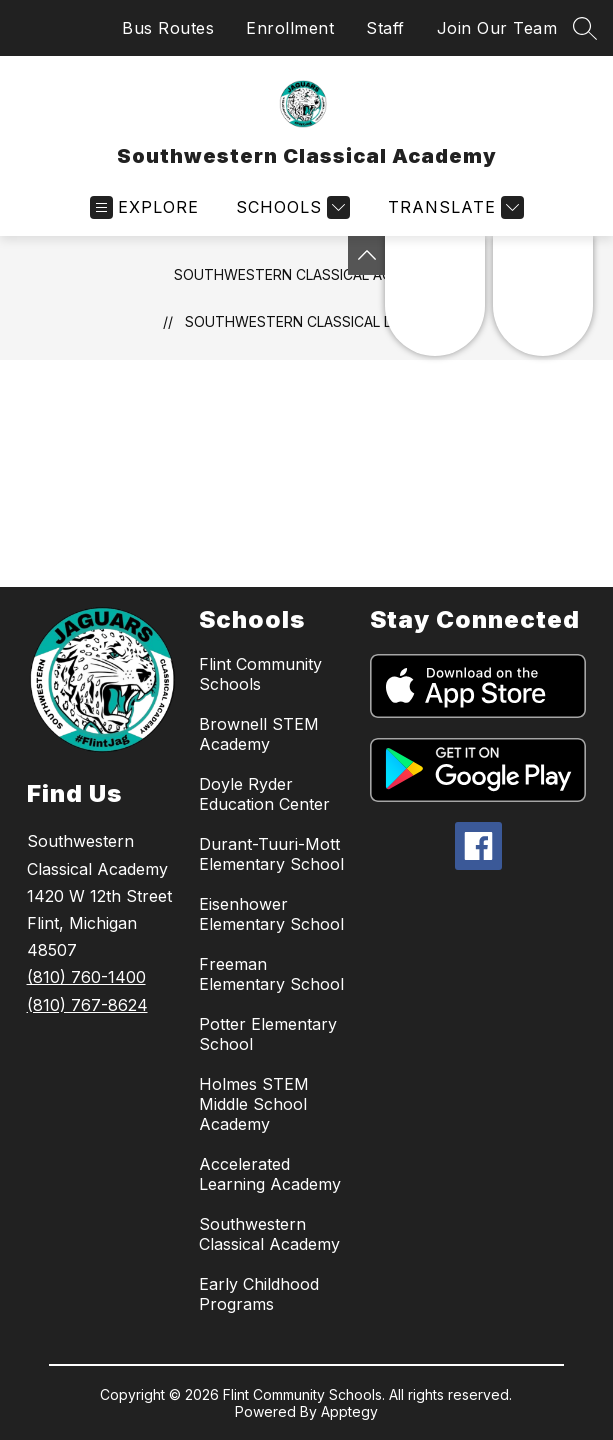 Image resolution: width=613 pixels, height=1440 pixels. What do you see at coordinates (260, 674) in the screenshot?
I see `Flint Community Schools` at bounding box center [260, 674].